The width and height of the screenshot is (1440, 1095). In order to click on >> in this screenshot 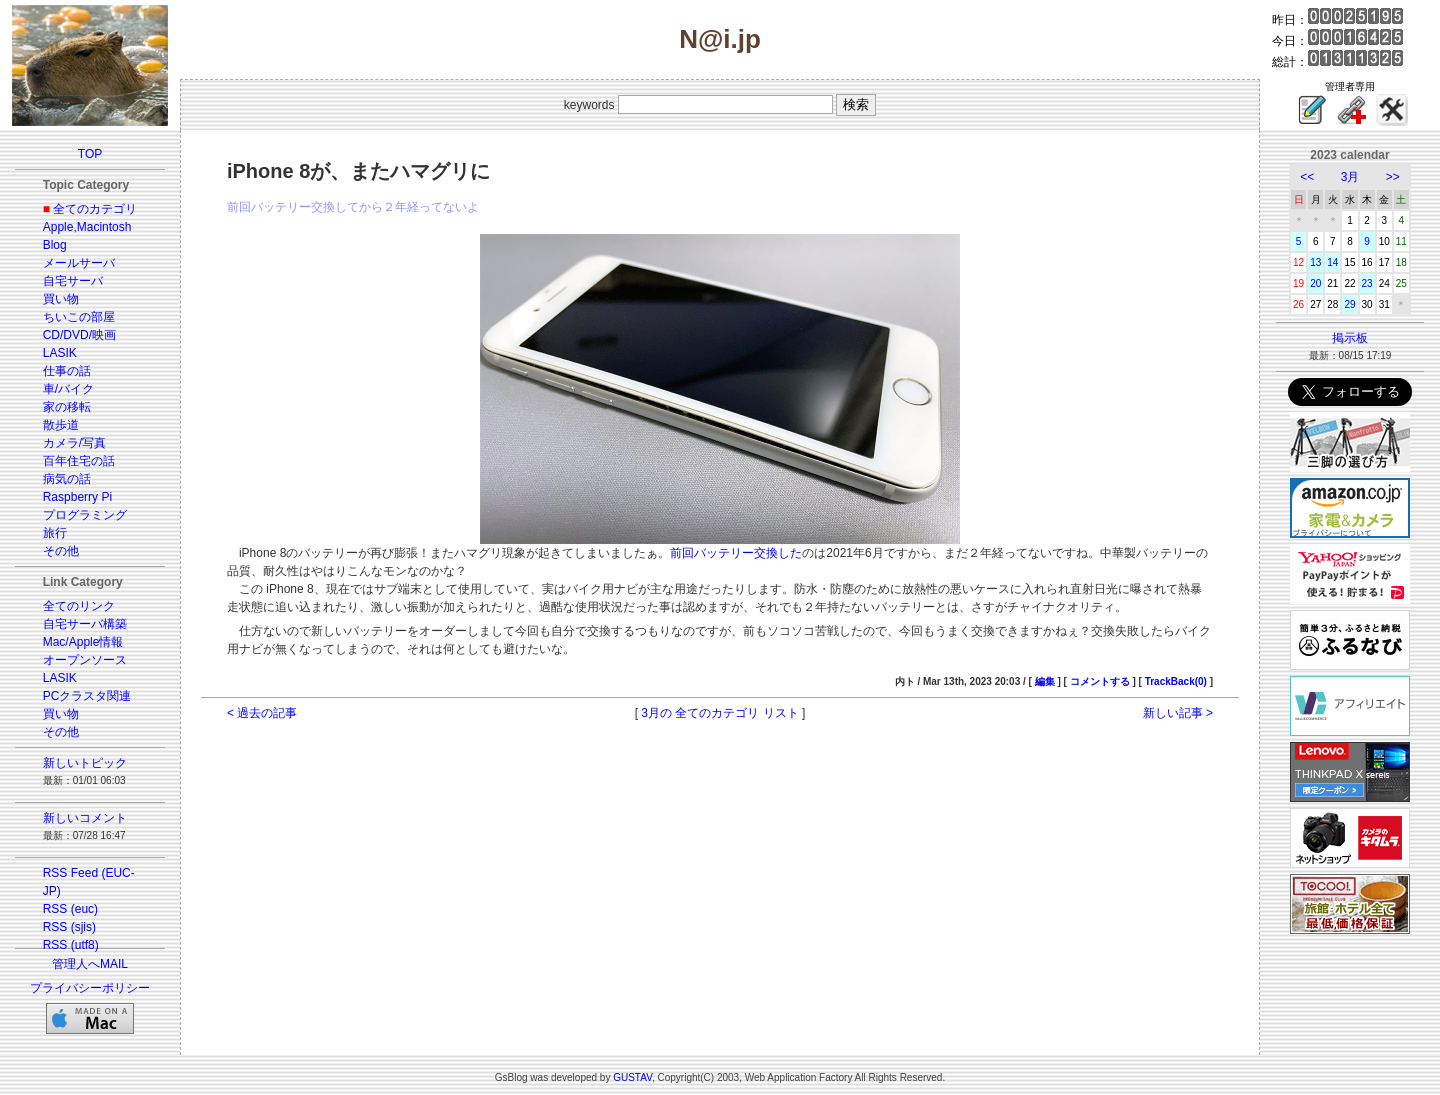, I will do `click(1393, 177)`.